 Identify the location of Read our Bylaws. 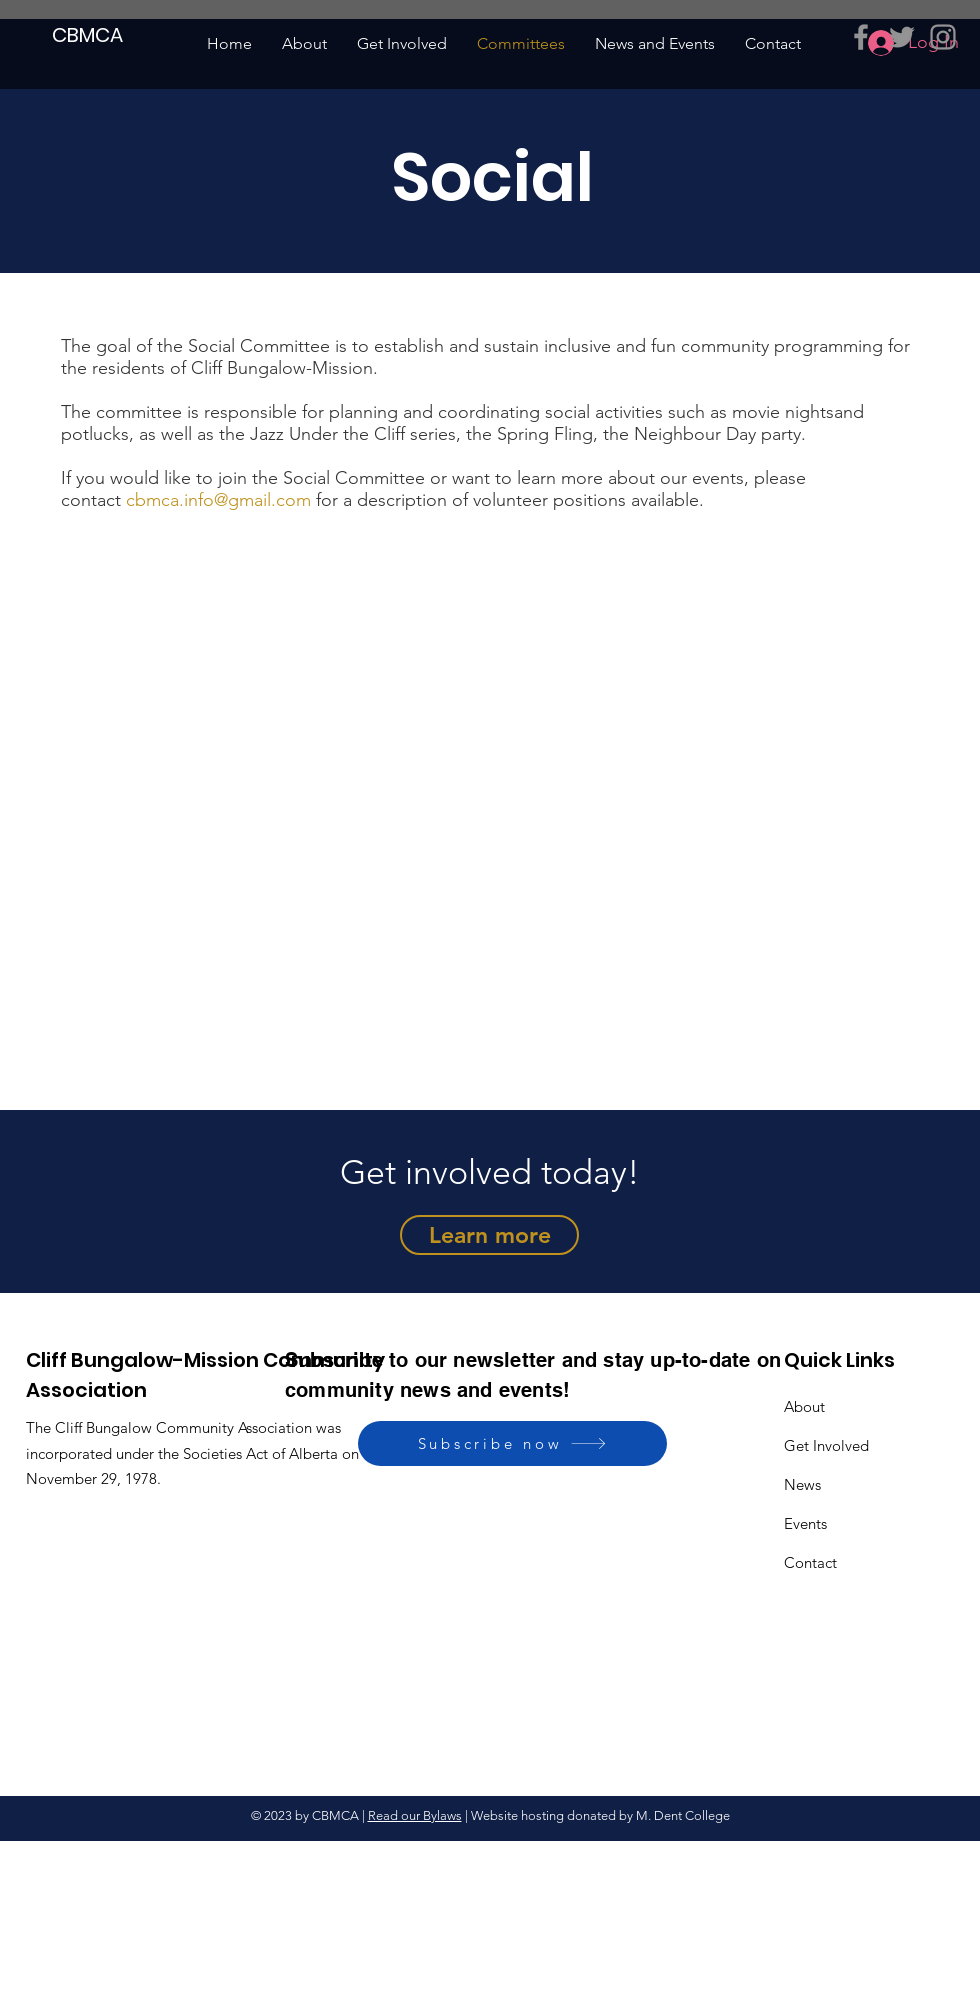
(415, 1815).